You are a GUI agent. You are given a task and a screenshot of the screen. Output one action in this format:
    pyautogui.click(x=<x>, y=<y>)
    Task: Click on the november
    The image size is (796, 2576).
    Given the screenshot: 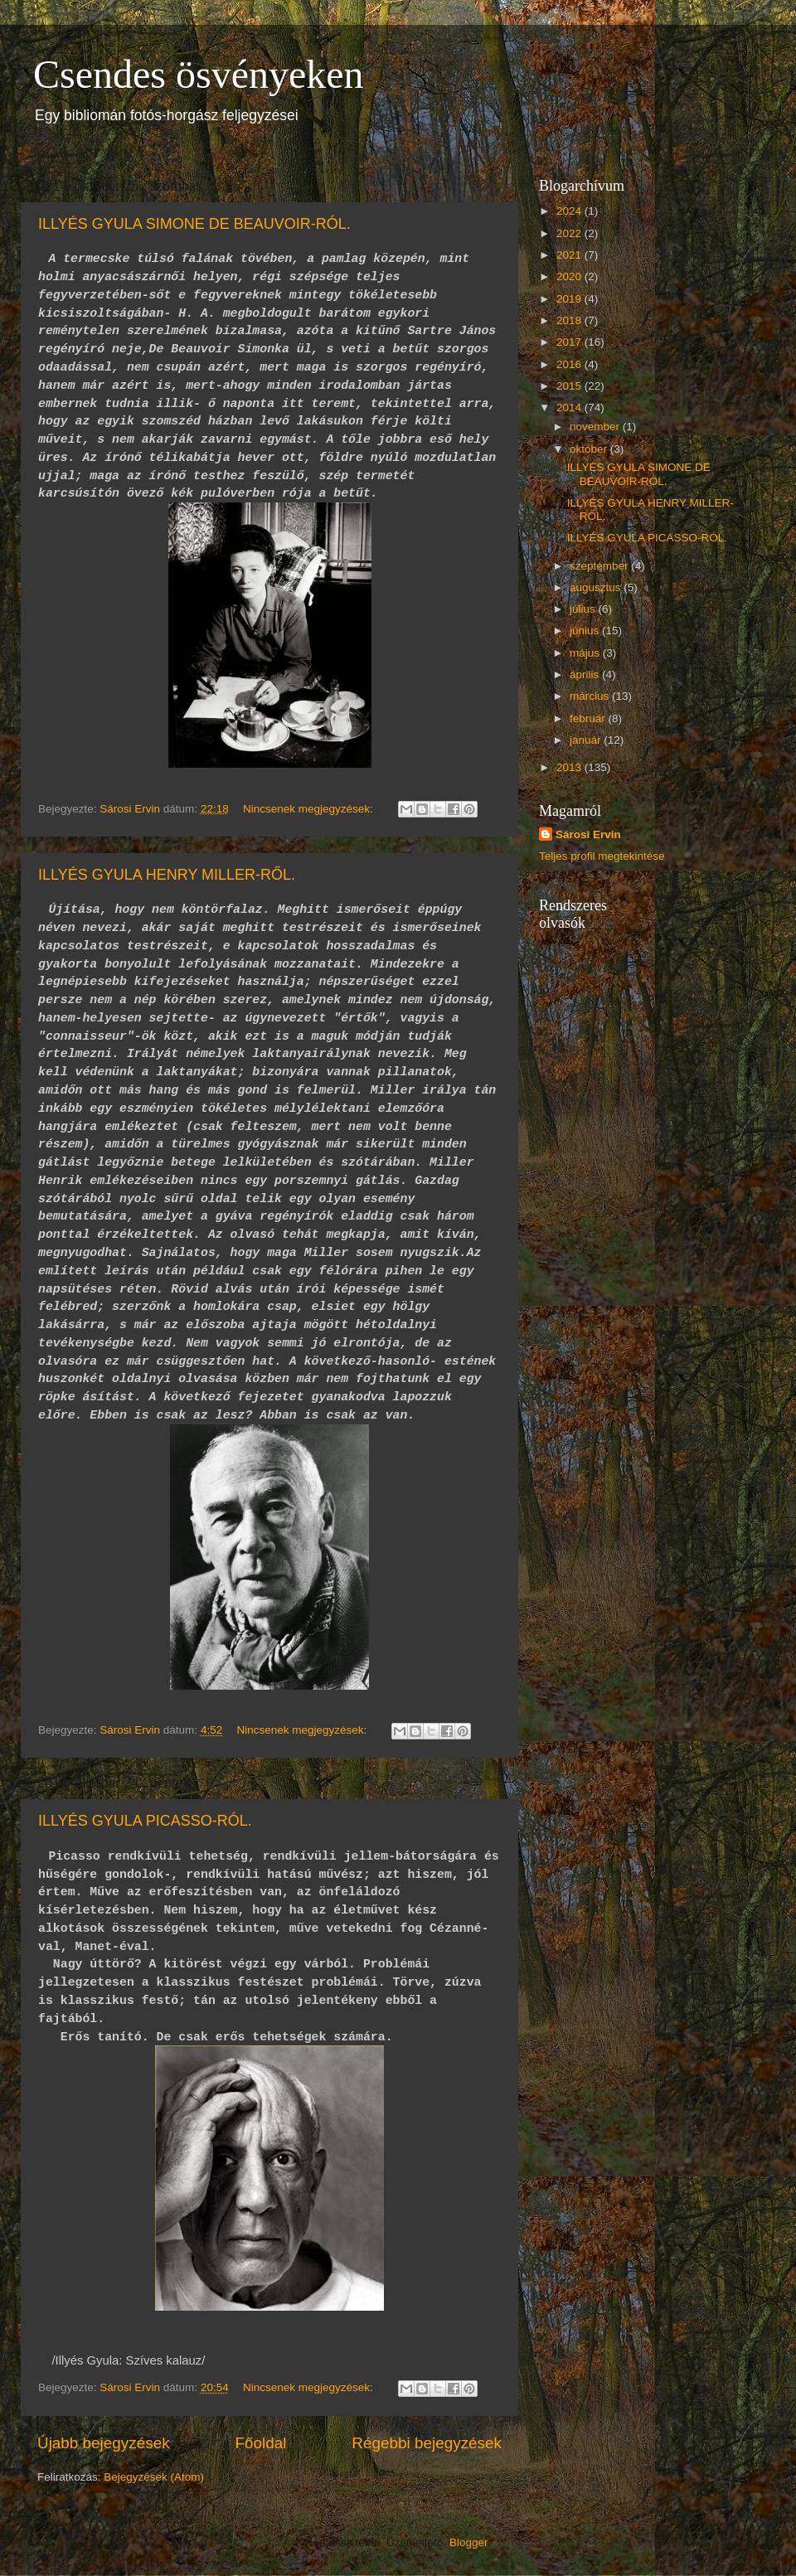 What is the action you would take?
    pyautogui.click(x=596, y=426)
    